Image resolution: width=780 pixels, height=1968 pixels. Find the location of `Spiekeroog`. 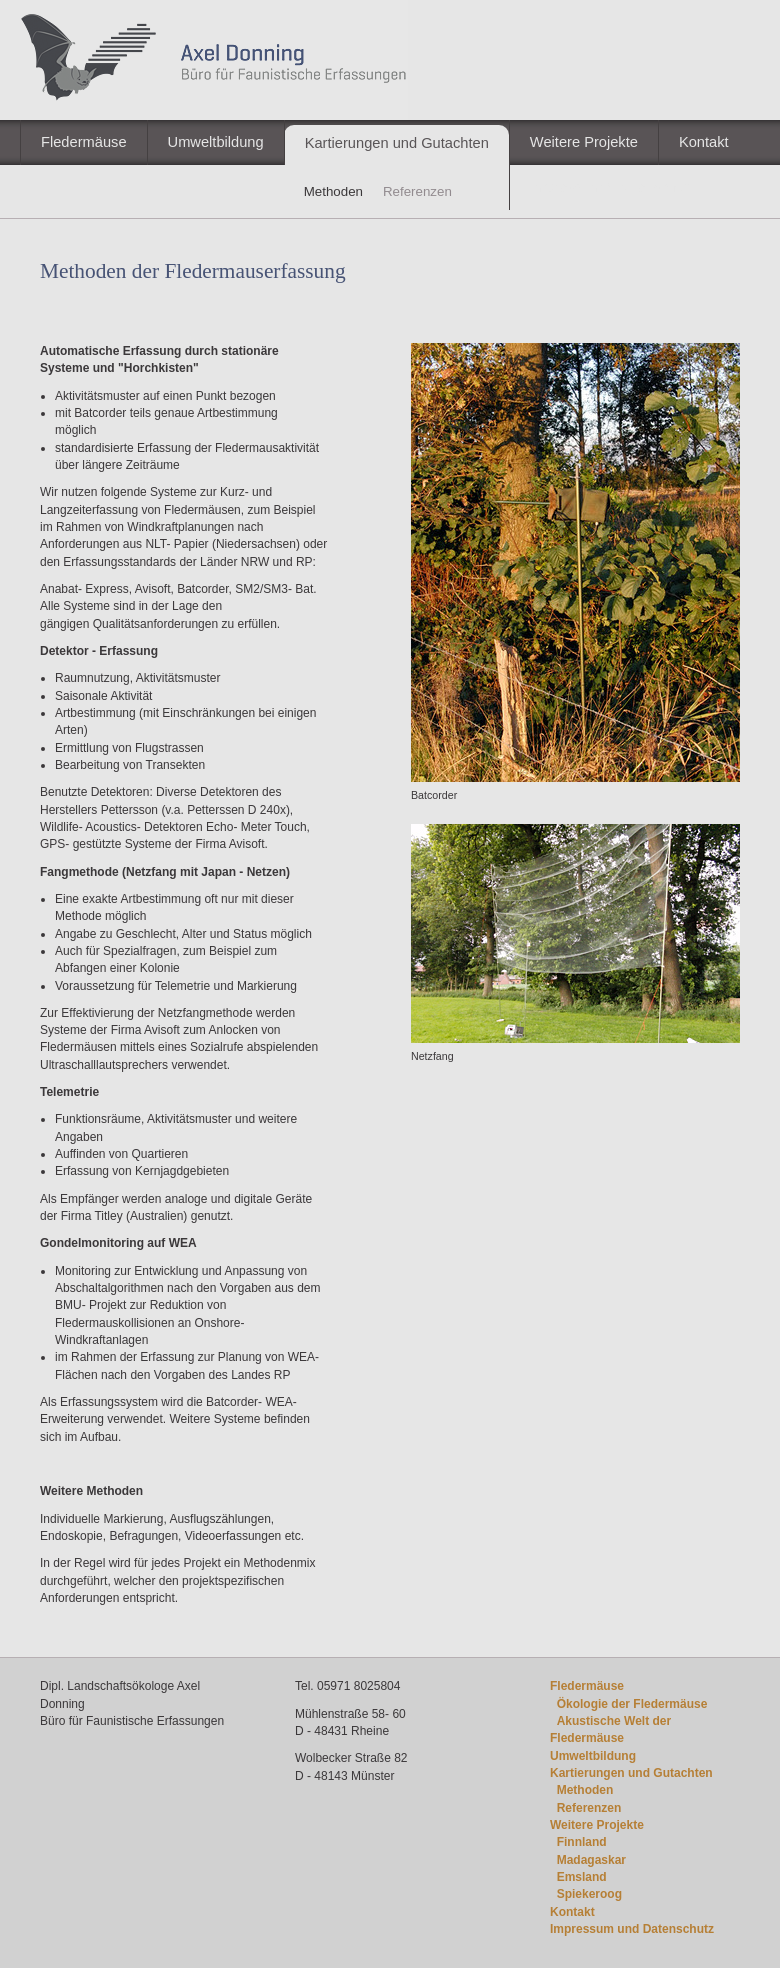

Spiekeroog is located at coordinates (589, 1894).